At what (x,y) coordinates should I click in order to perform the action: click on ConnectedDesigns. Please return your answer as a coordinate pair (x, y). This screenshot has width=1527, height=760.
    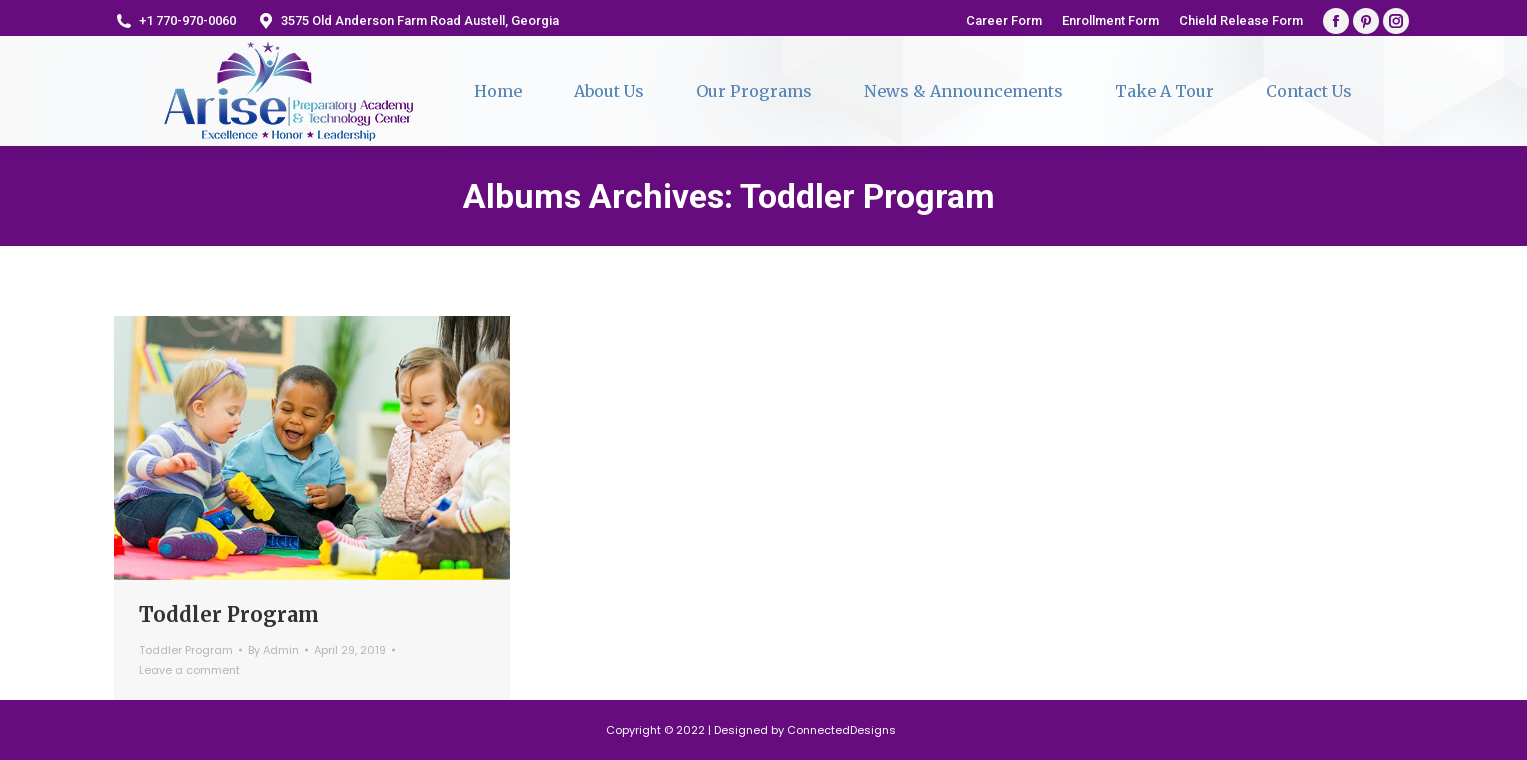
    Looking at the image, I should click on (841, 730).